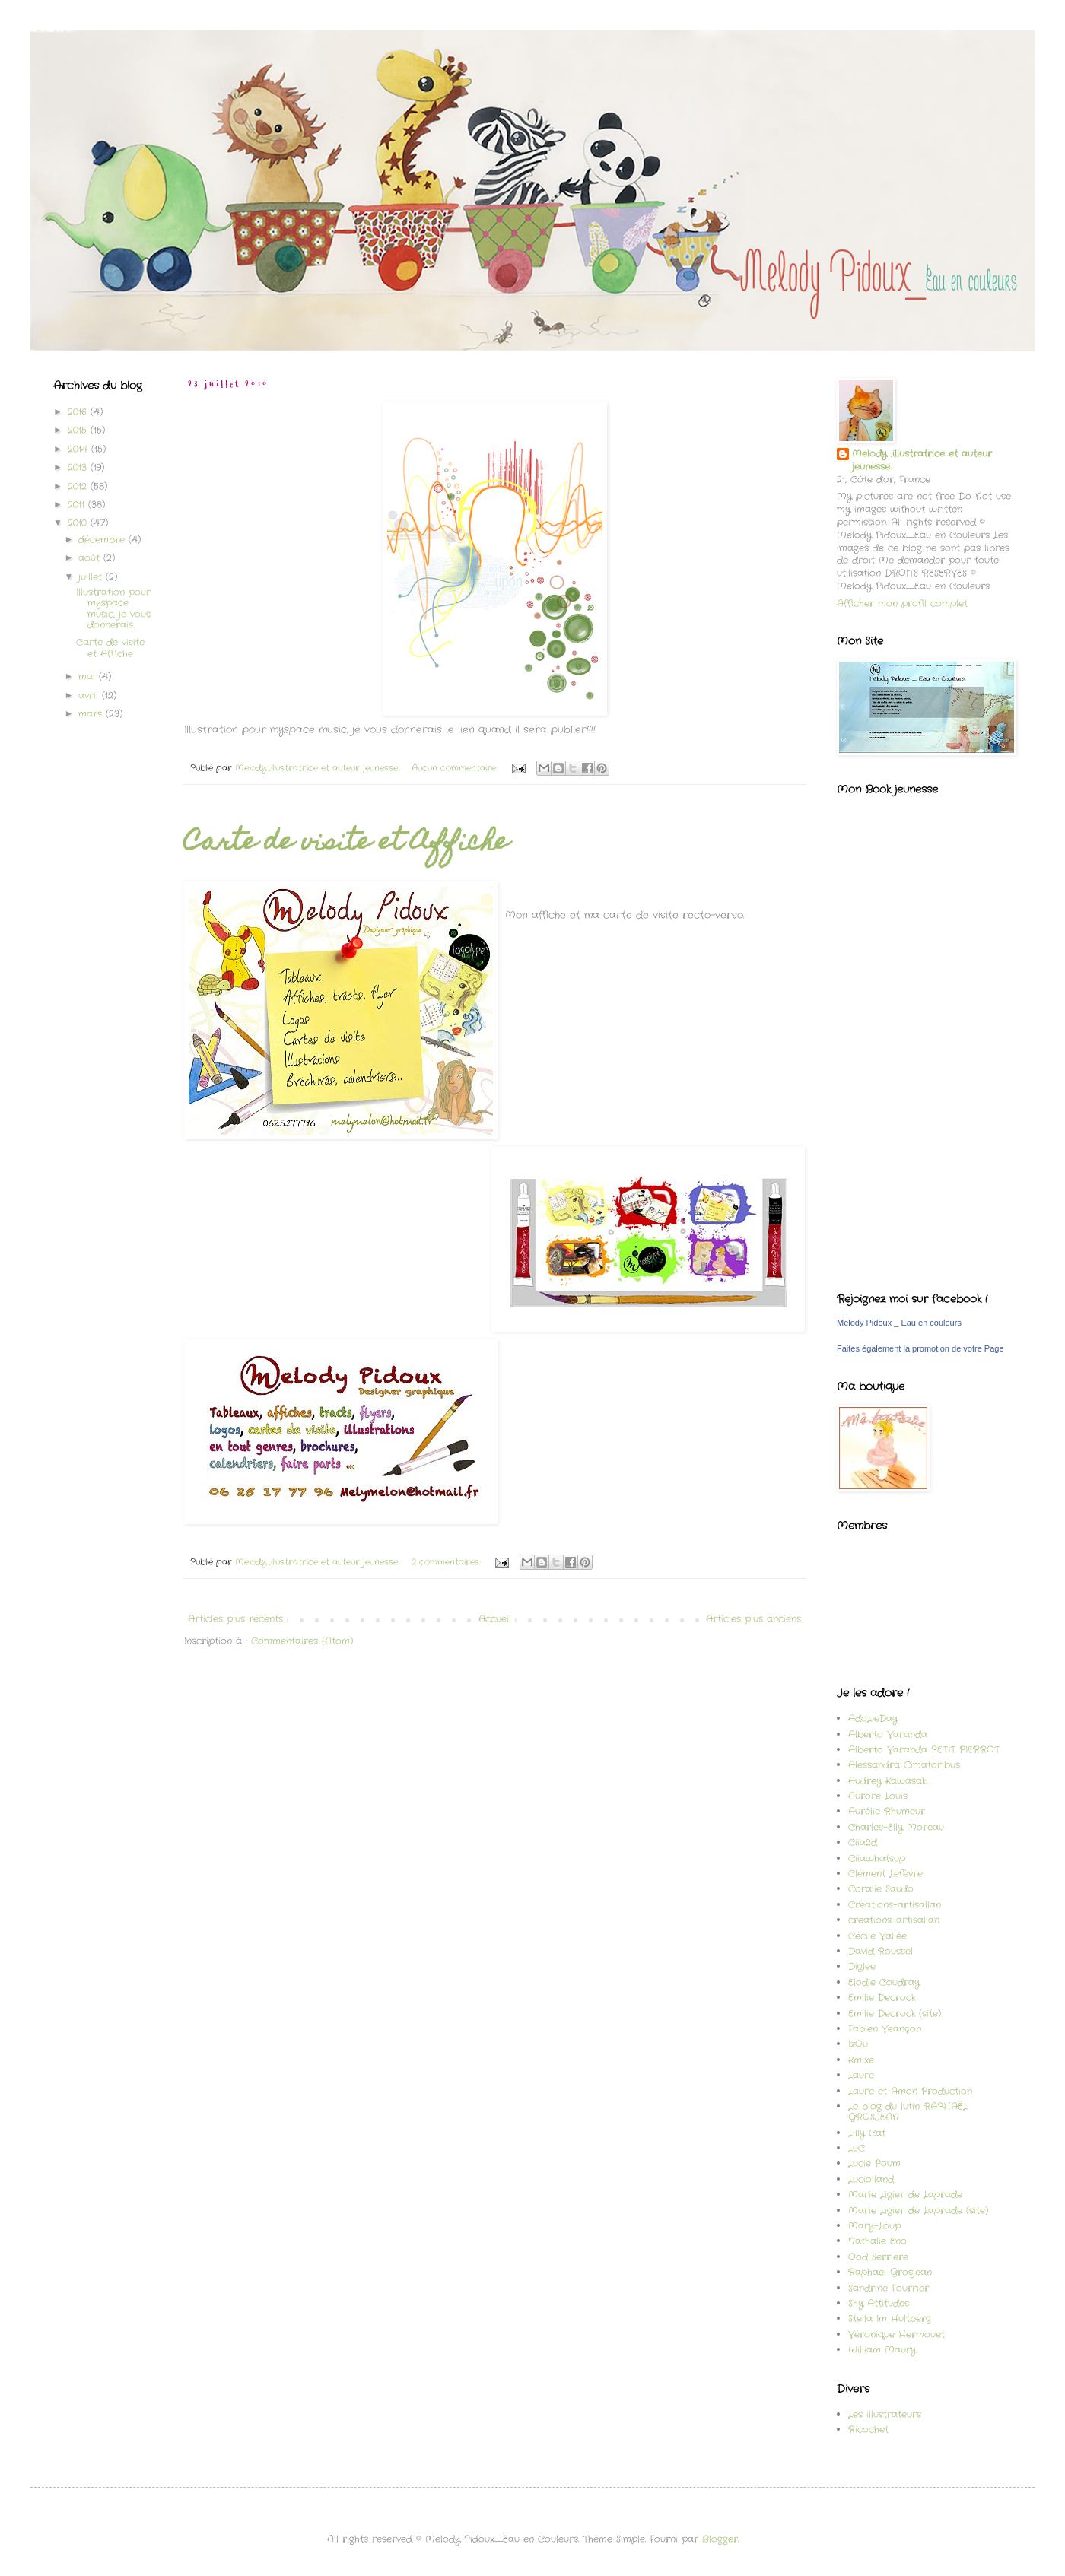  Describe the element at coordinates (88, 676) in the screenshot. I see `mai` at that location.